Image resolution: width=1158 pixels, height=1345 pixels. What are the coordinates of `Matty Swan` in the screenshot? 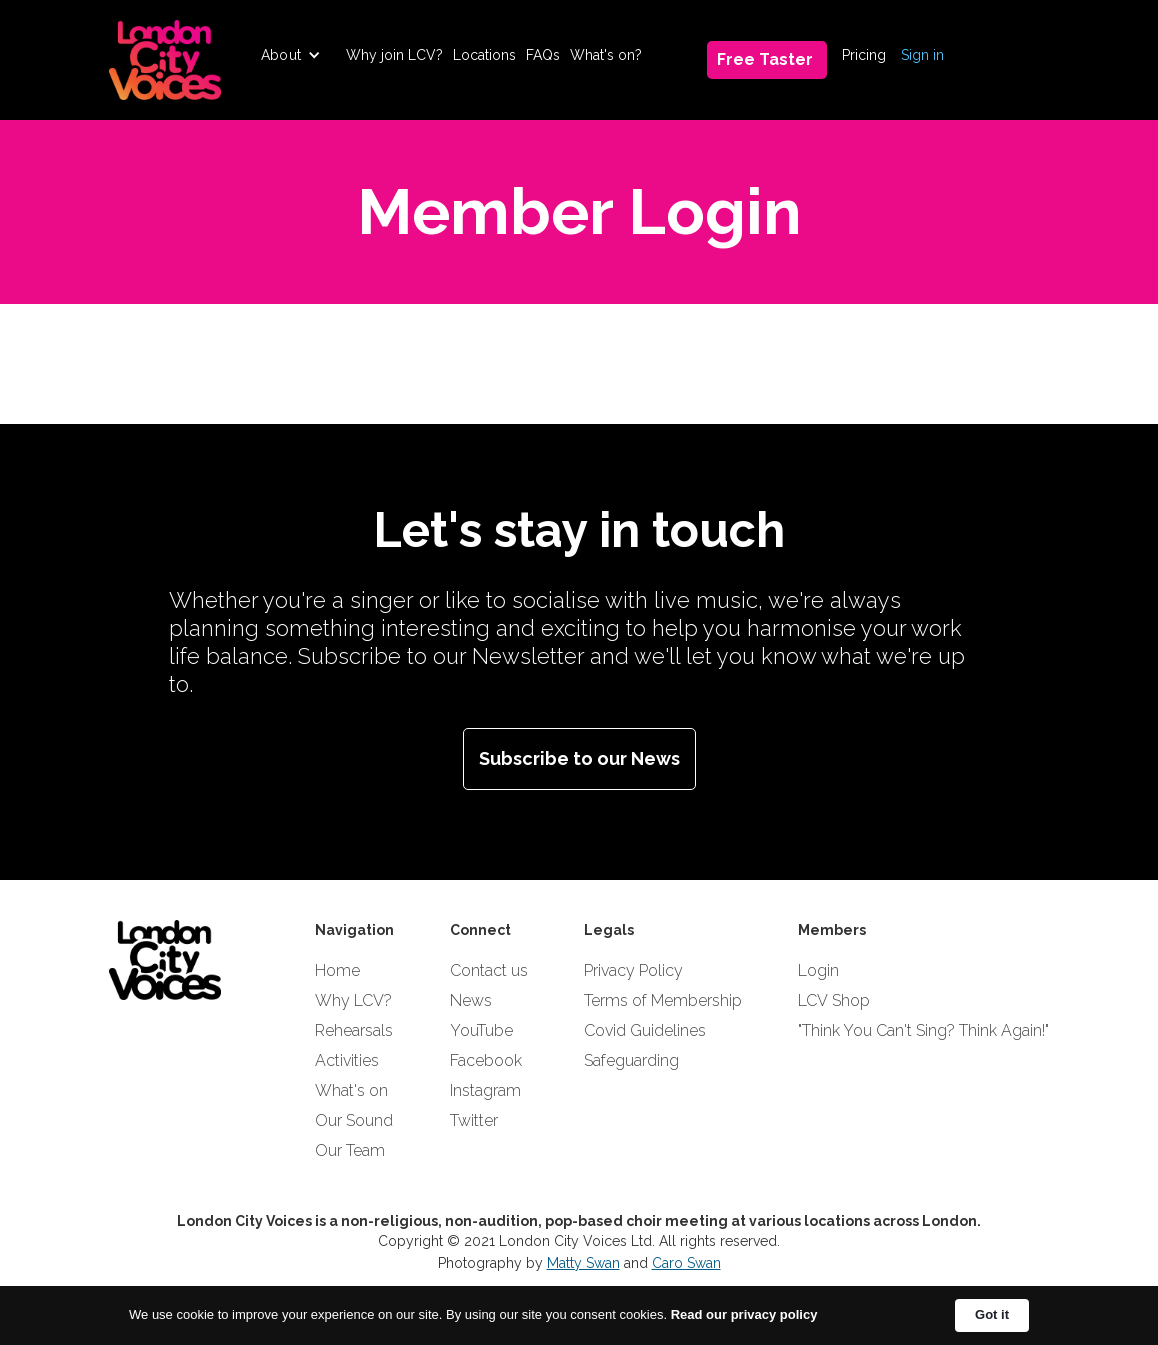 It's located at (583, 1263).